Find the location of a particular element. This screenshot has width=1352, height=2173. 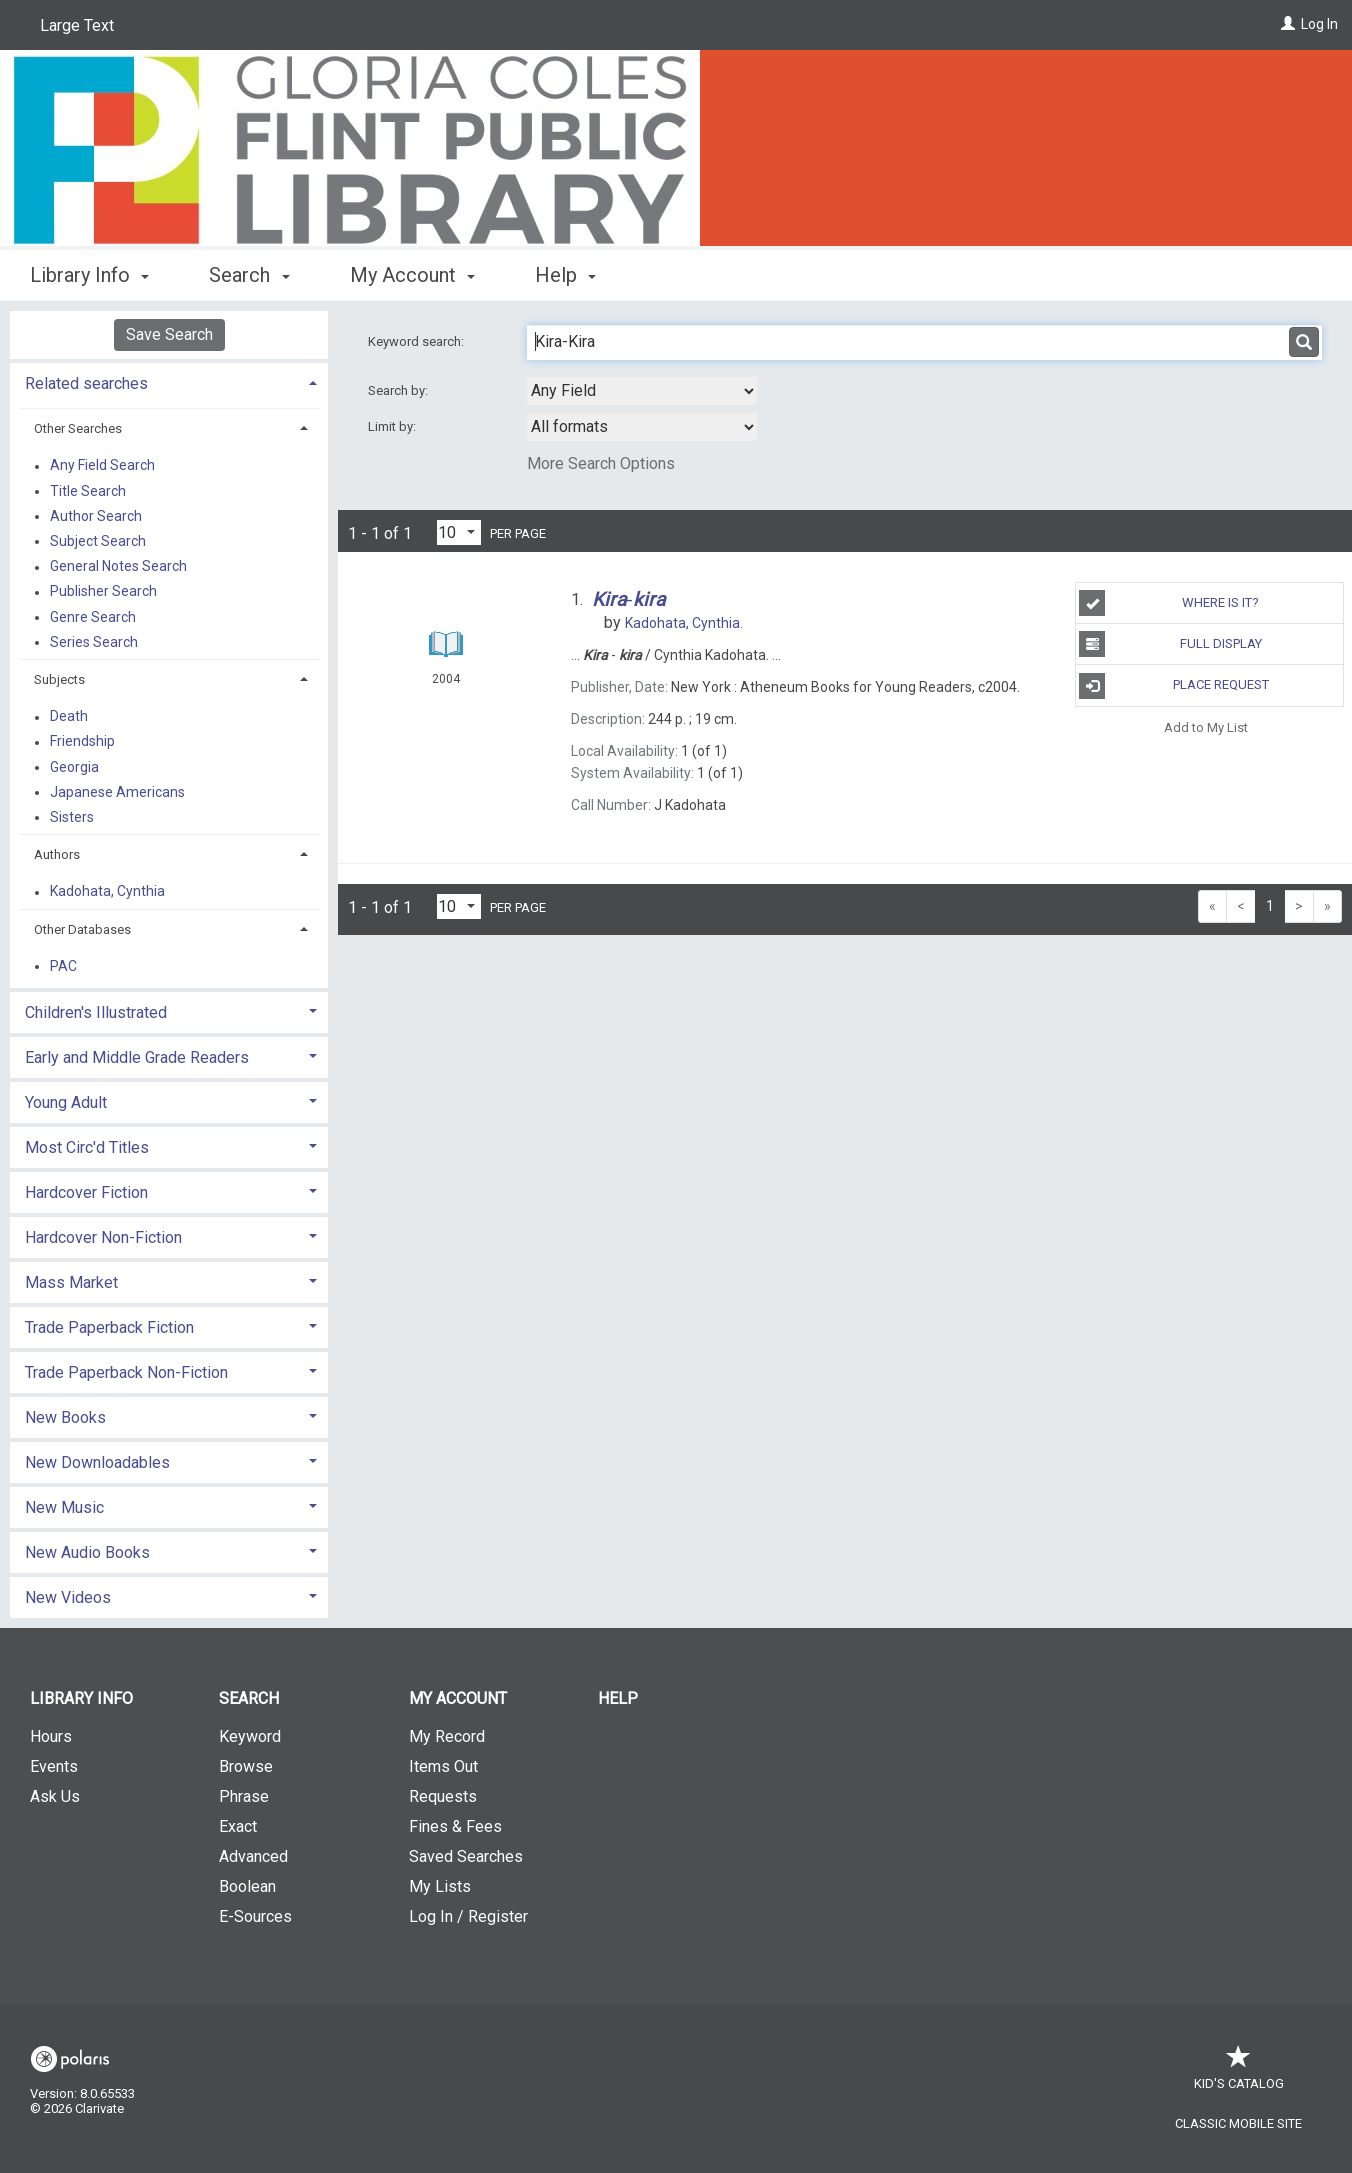

New Music [button] is located at coordinates (64, 1507).